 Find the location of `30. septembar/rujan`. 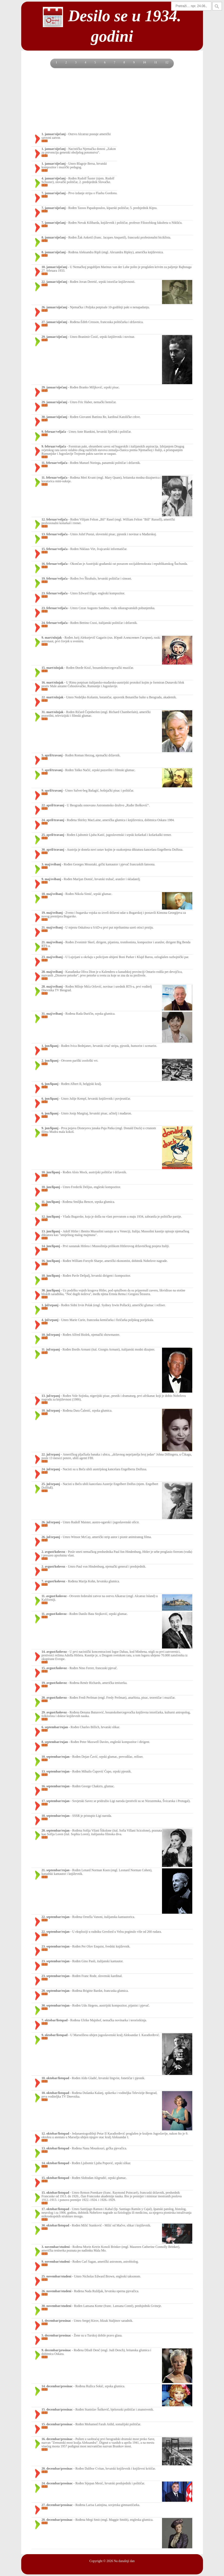

30. septembar/rujan is located at coordinates (56, 2005).